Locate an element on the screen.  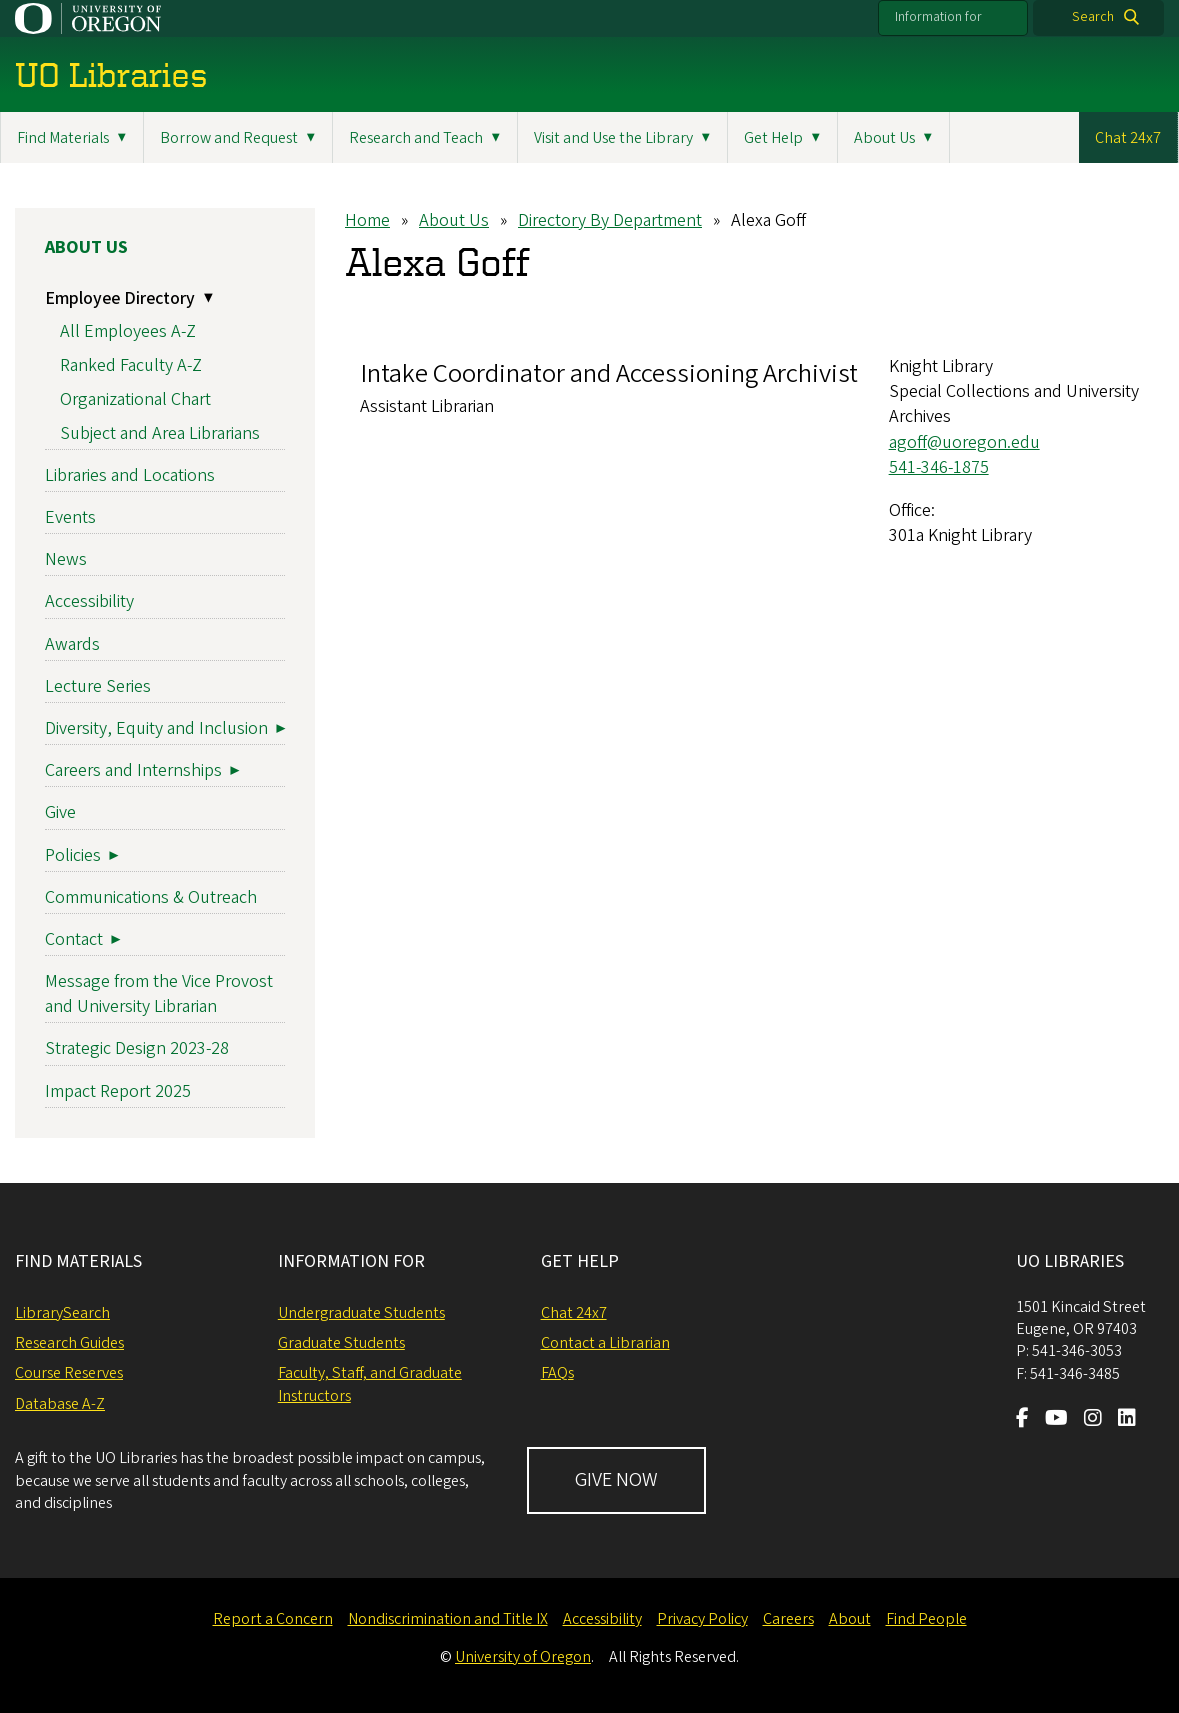
Events is located at coordinates (70, 517).